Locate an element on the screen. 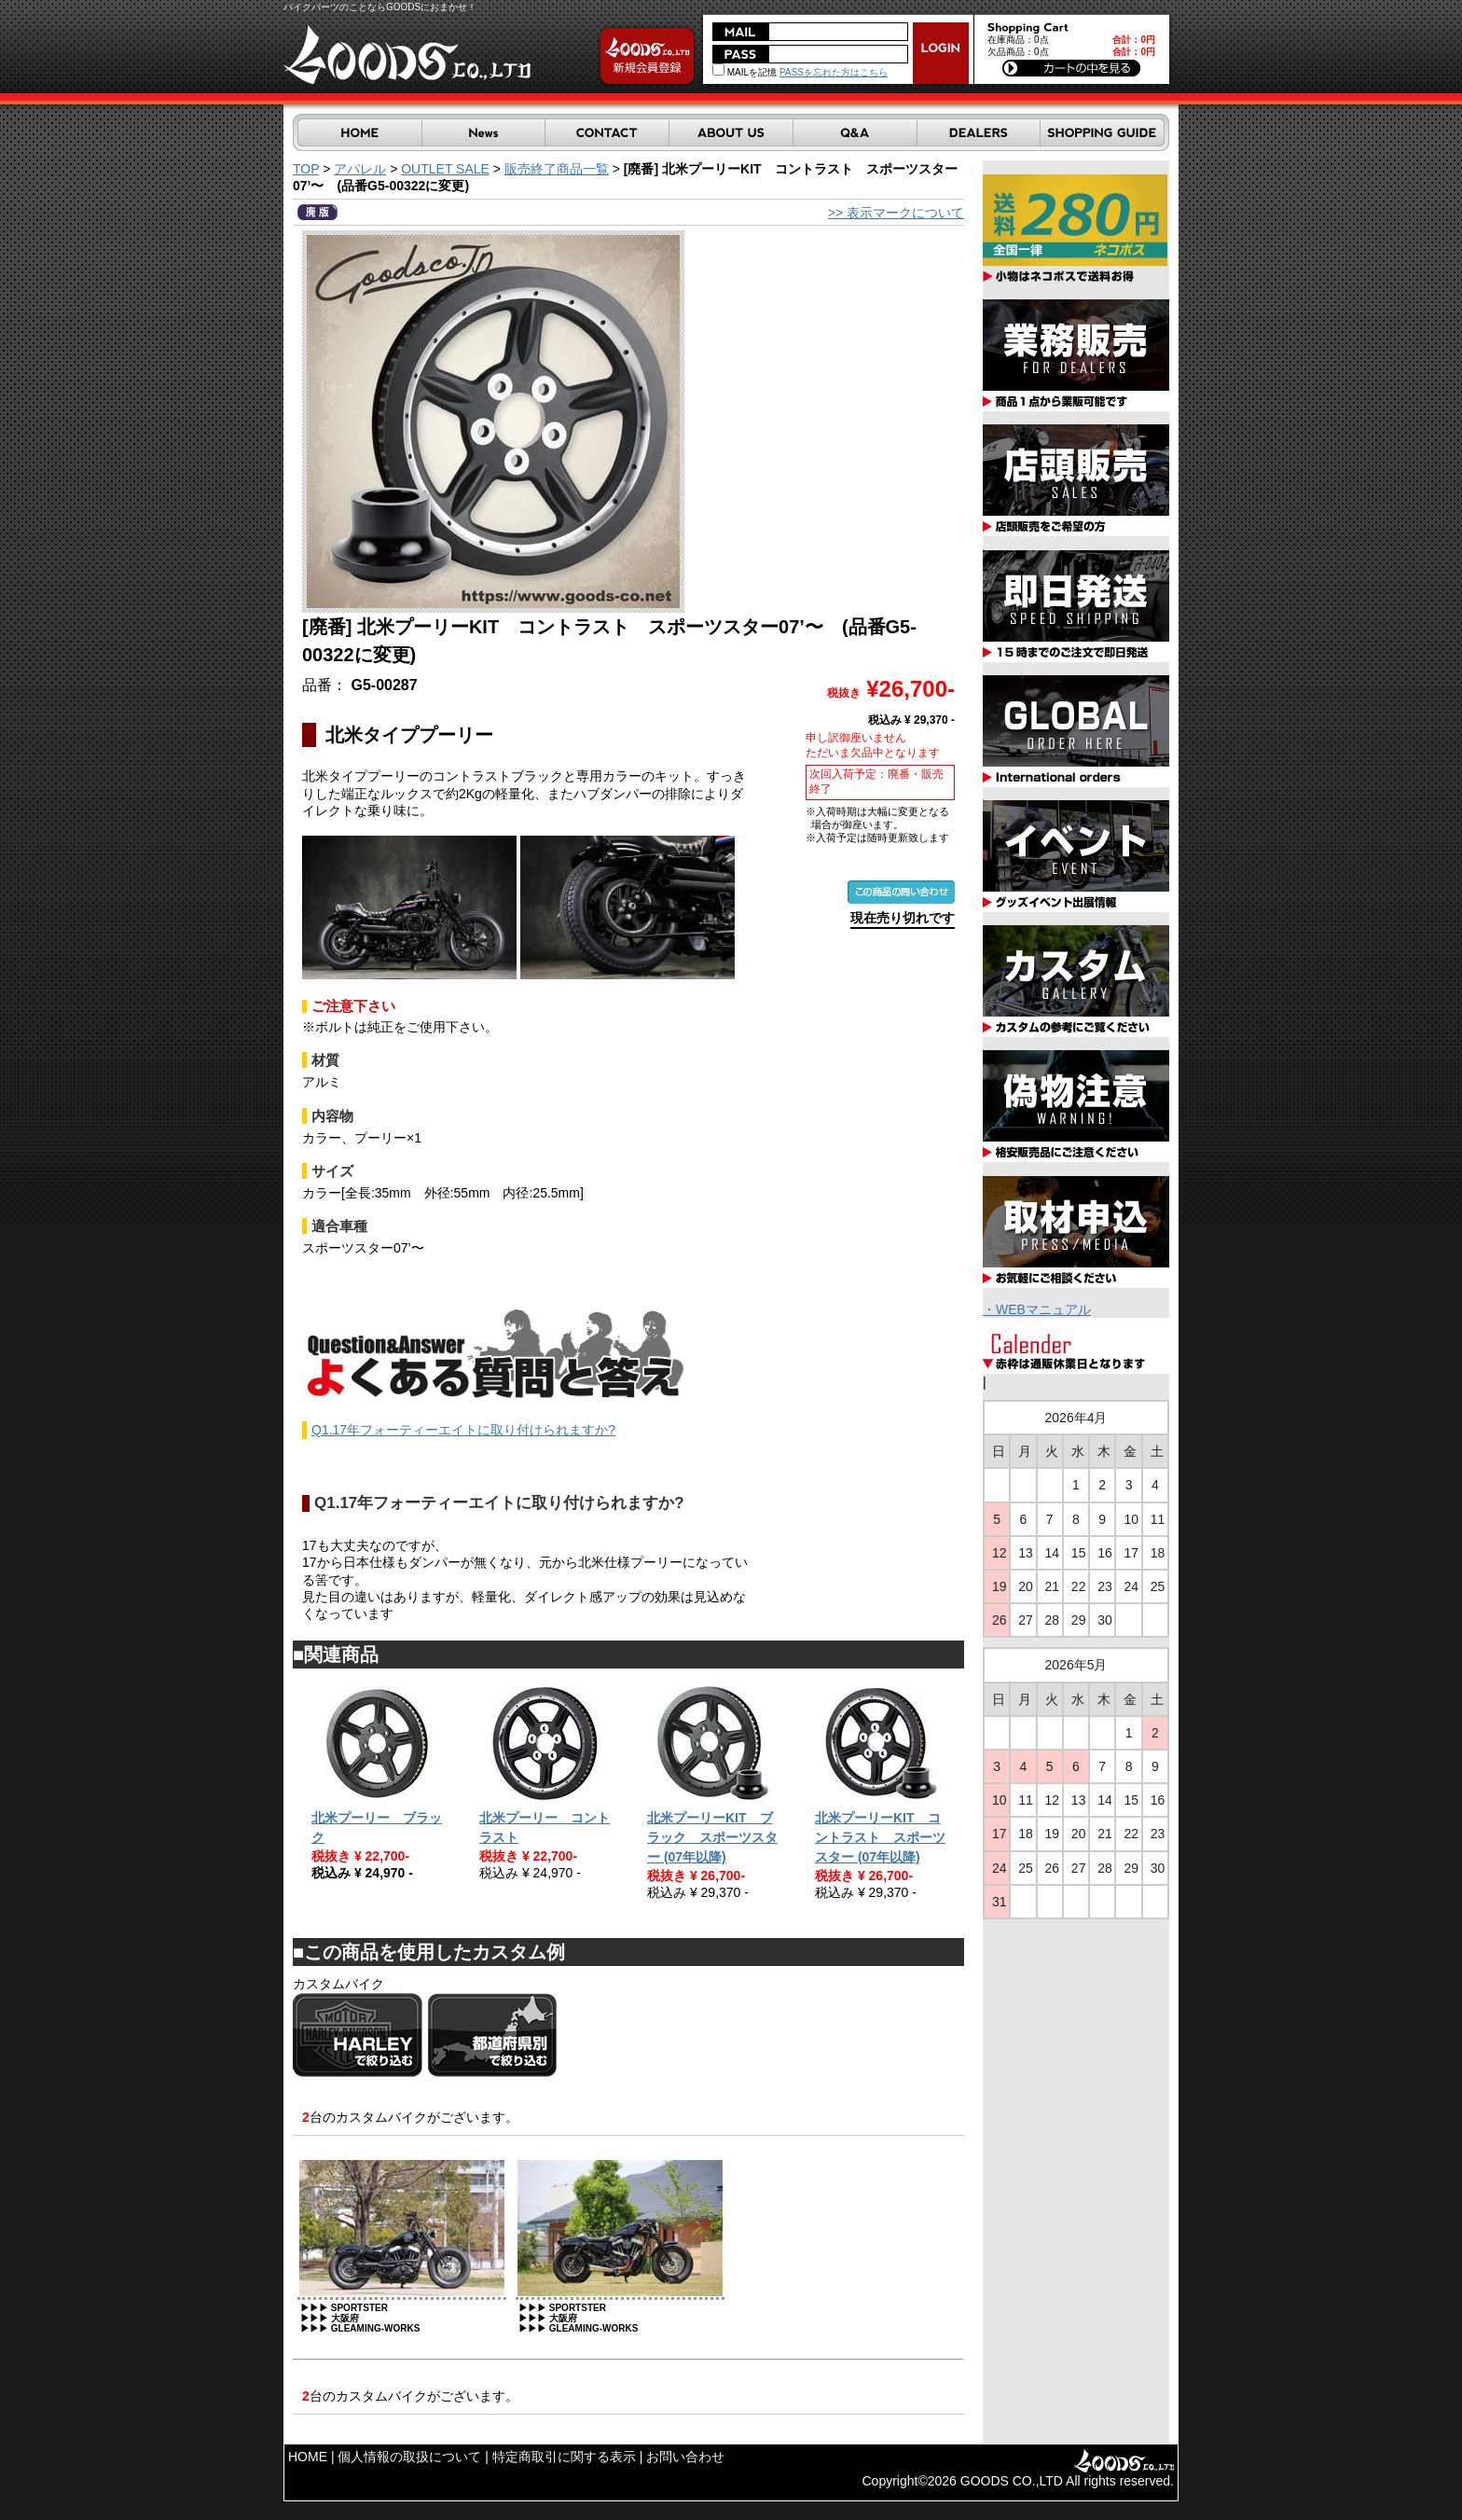 This screenshot has width=1462, height=2520. PASSを忘れた方はこちら is located at coordinates (833, 72).